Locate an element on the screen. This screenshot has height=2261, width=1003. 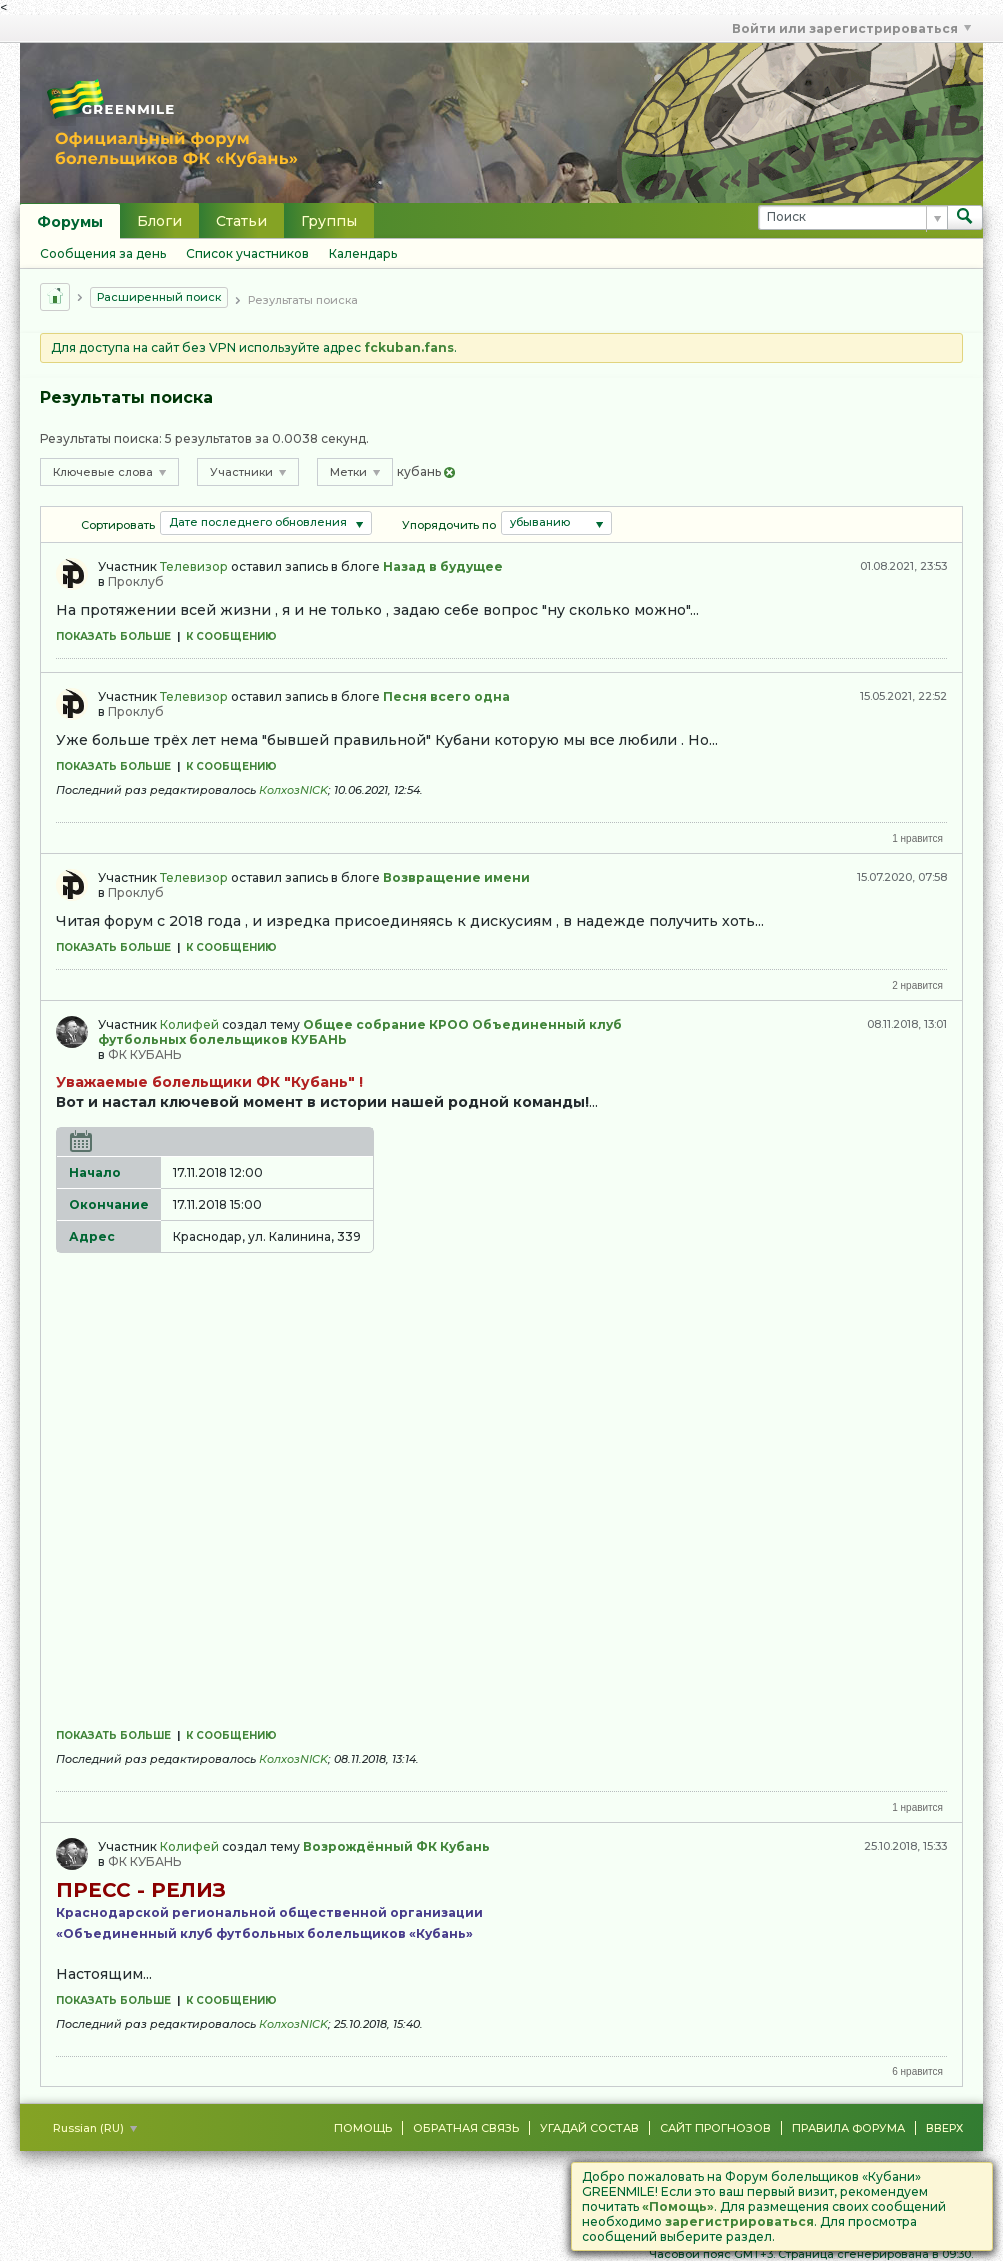
ФК КУБАНЬ is located at coordinates (144, 1054).